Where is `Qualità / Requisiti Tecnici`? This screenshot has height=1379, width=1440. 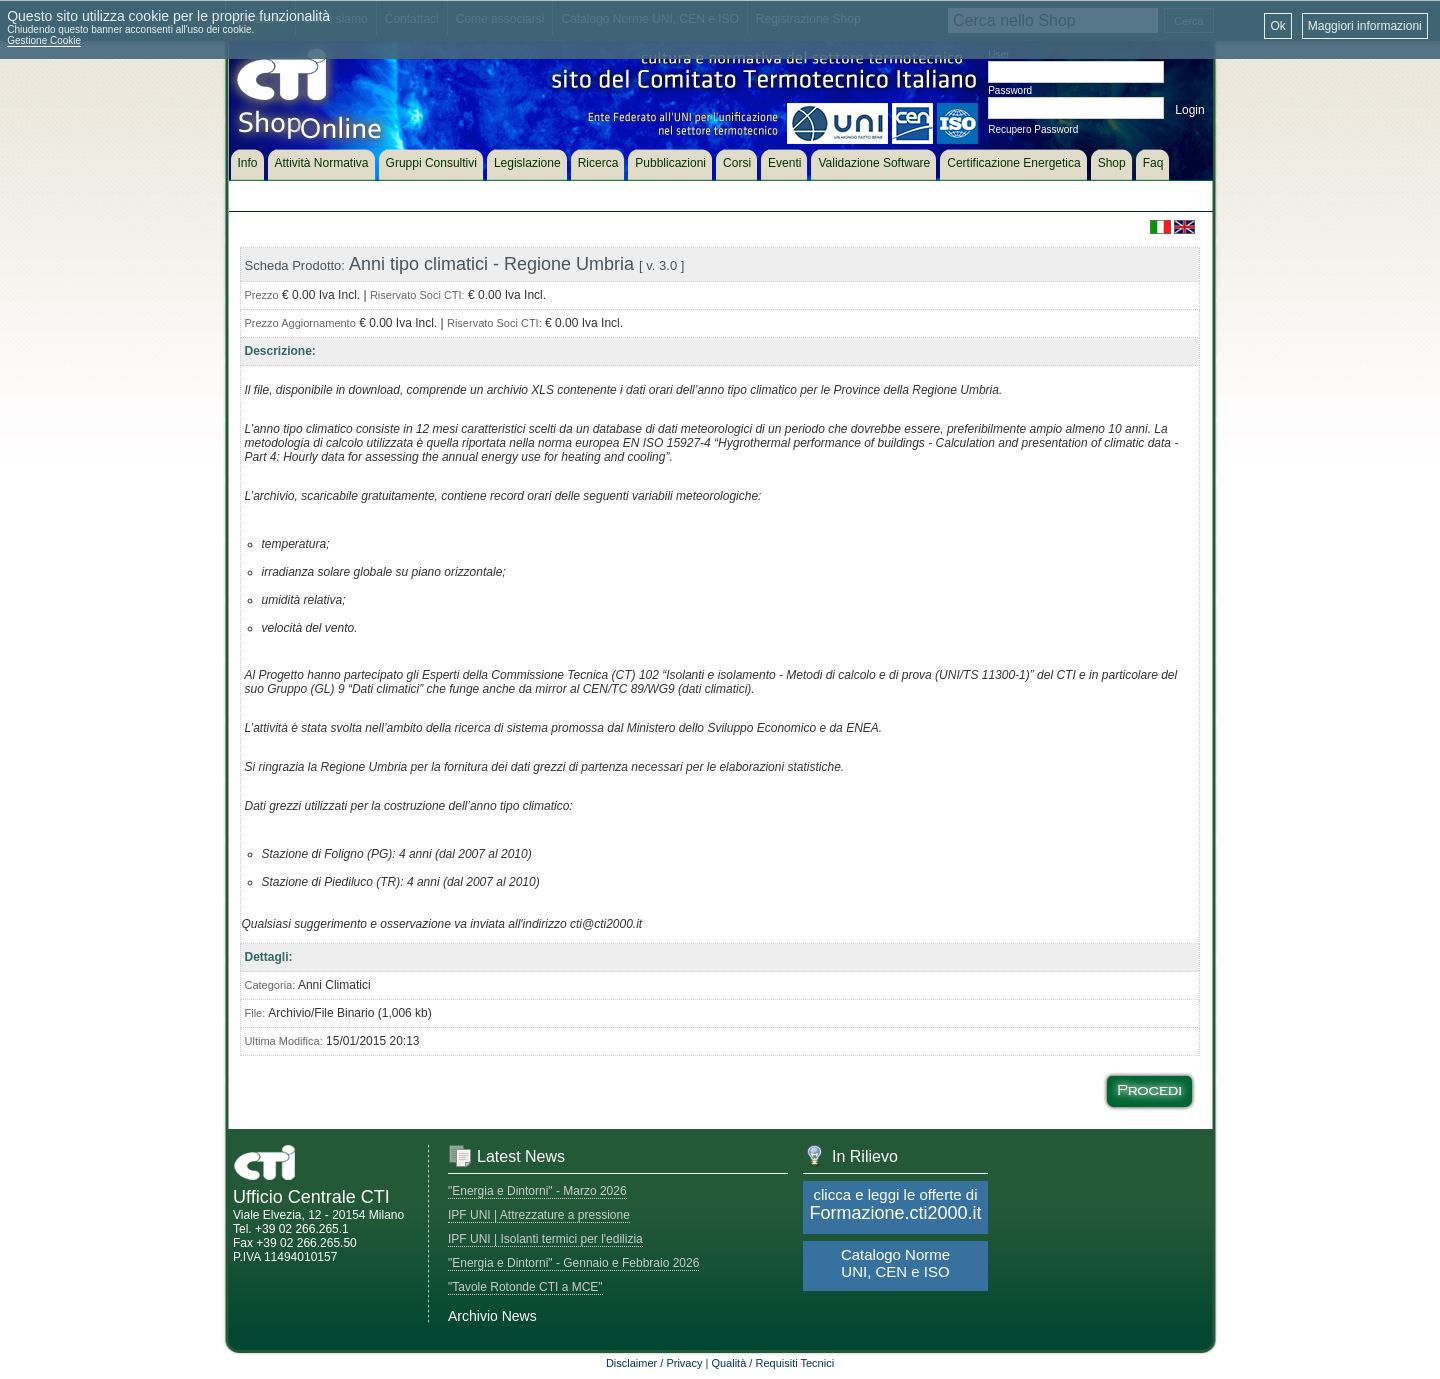 Qualità / Requisiti Tecnici is located at coordinates (772, 1363).